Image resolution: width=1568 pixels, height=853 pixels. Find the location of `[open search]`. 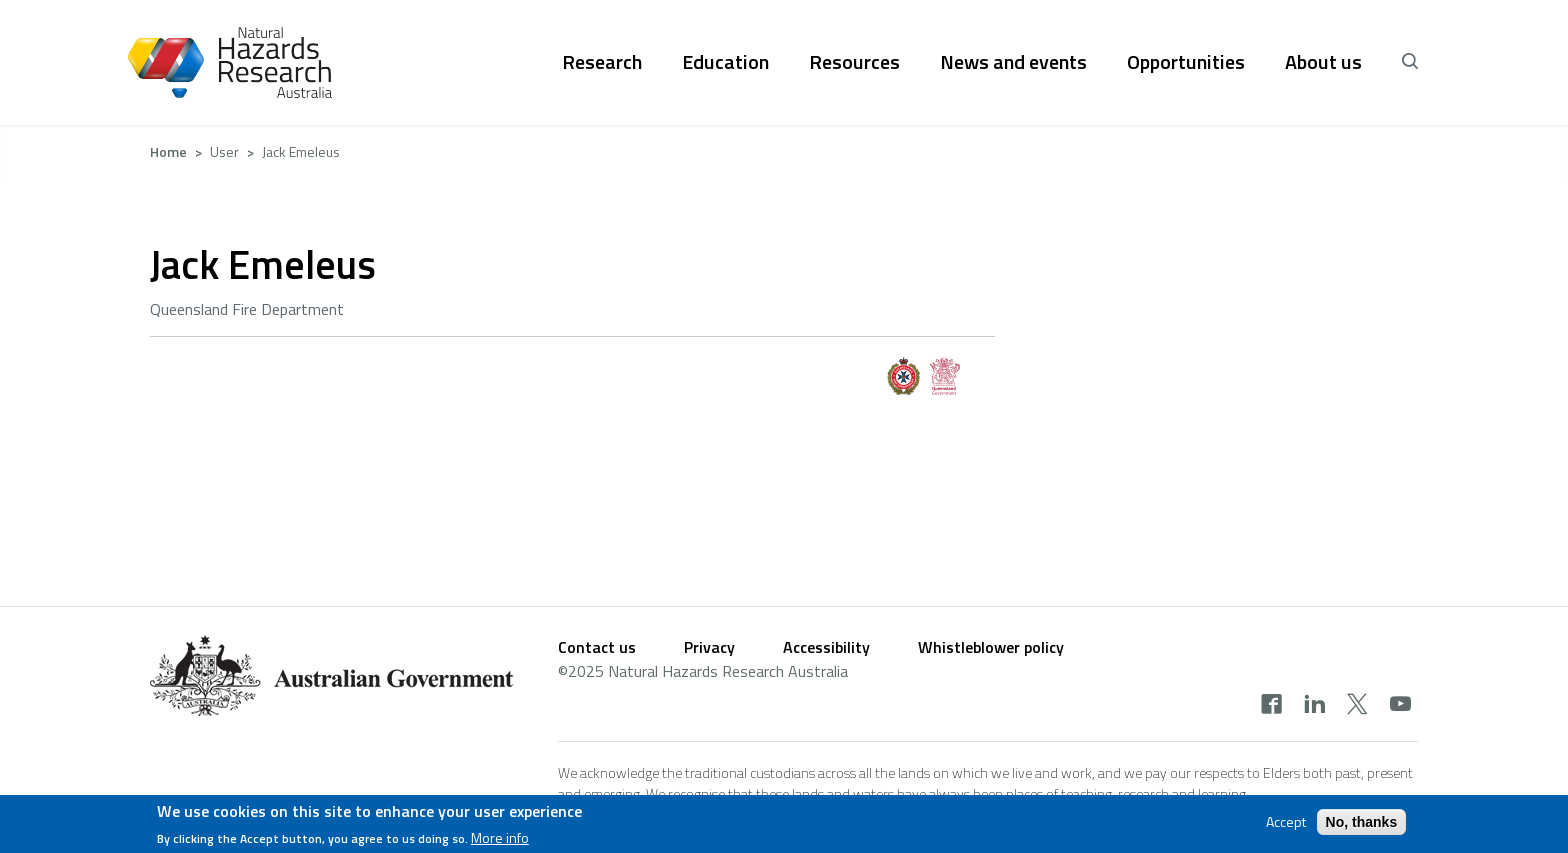

[open search] is located at coordinates (1410, 62).